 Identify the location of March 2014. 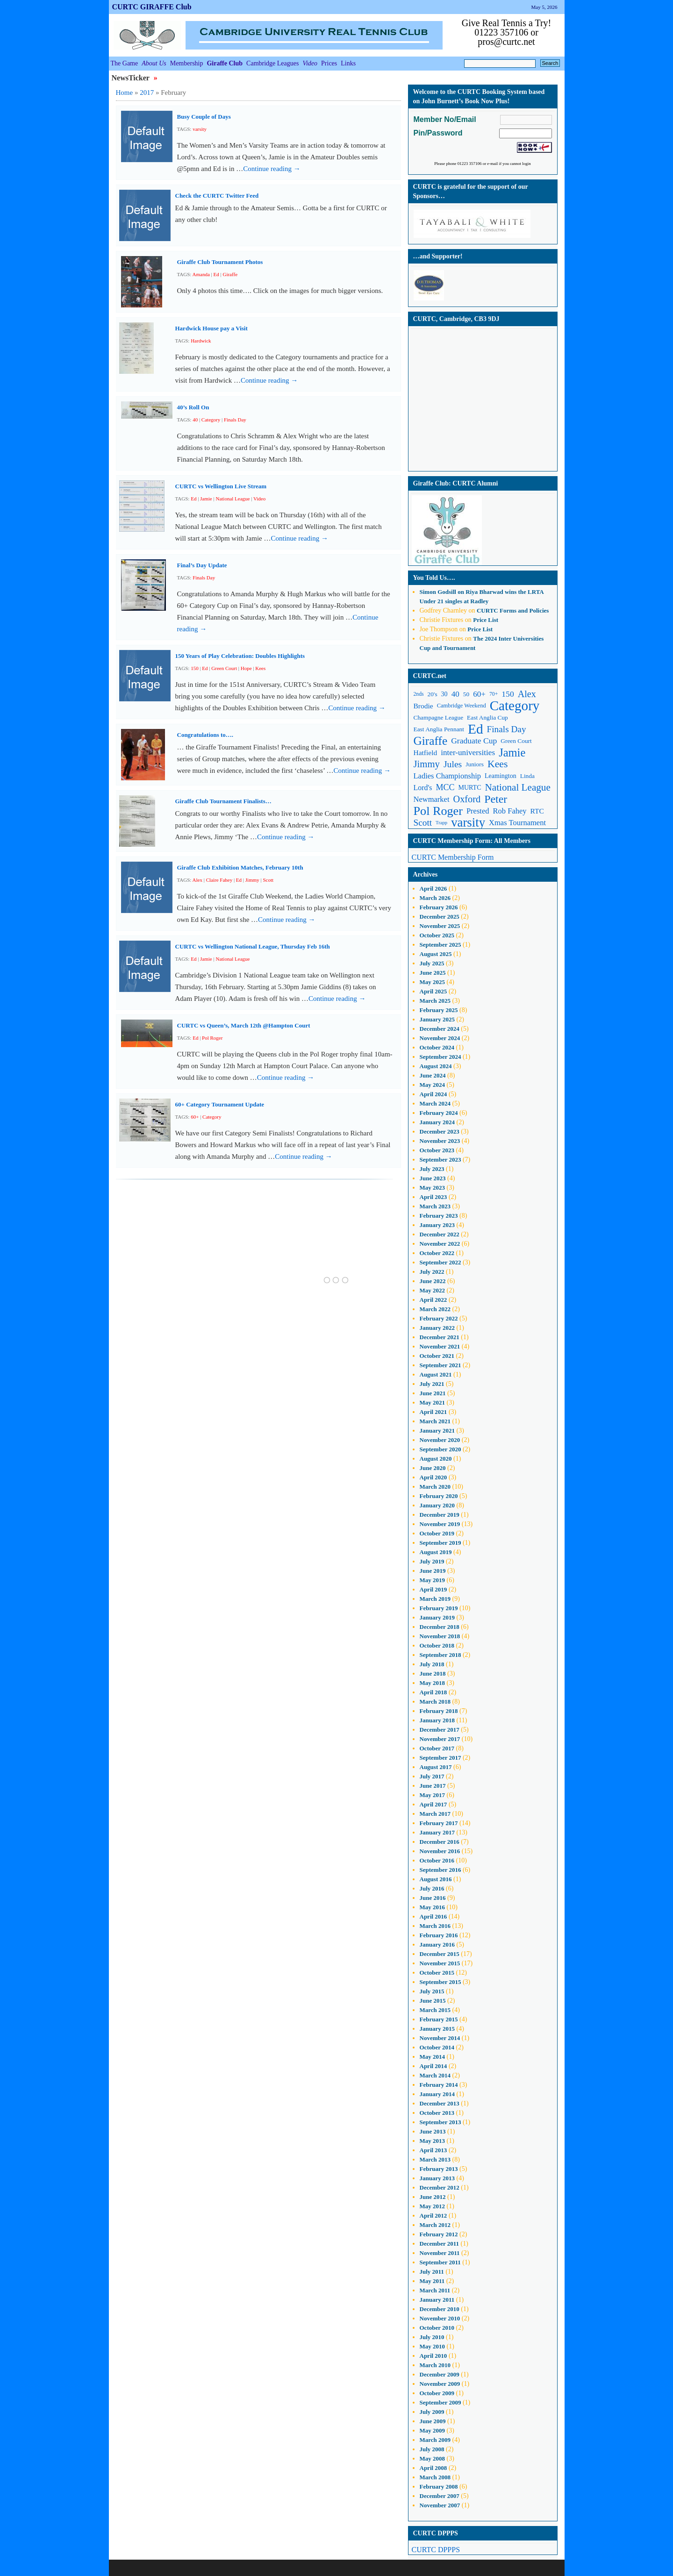
(435, 2075).